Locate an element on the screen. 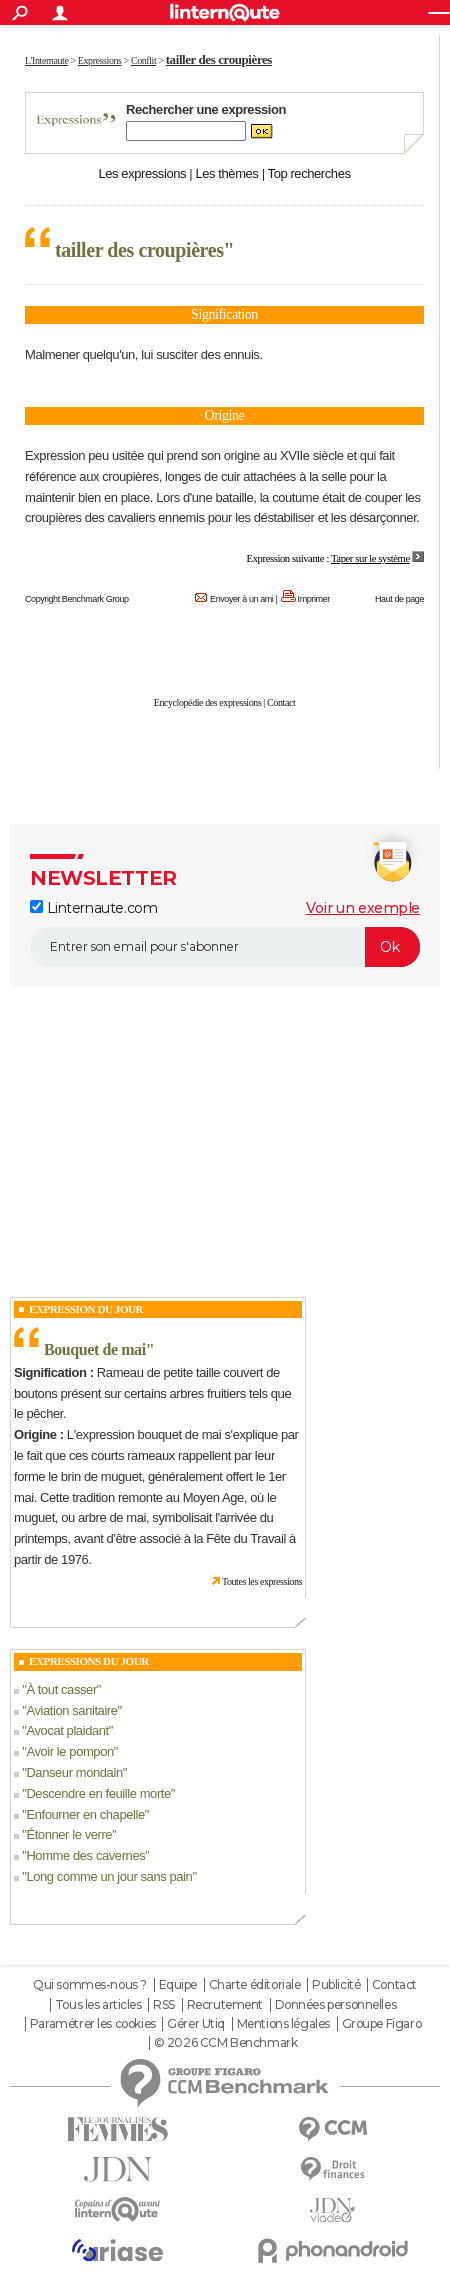 The width and height of the screenshot is (450, 2273). Toutes les expressions is located at coordinates (262, 1581).